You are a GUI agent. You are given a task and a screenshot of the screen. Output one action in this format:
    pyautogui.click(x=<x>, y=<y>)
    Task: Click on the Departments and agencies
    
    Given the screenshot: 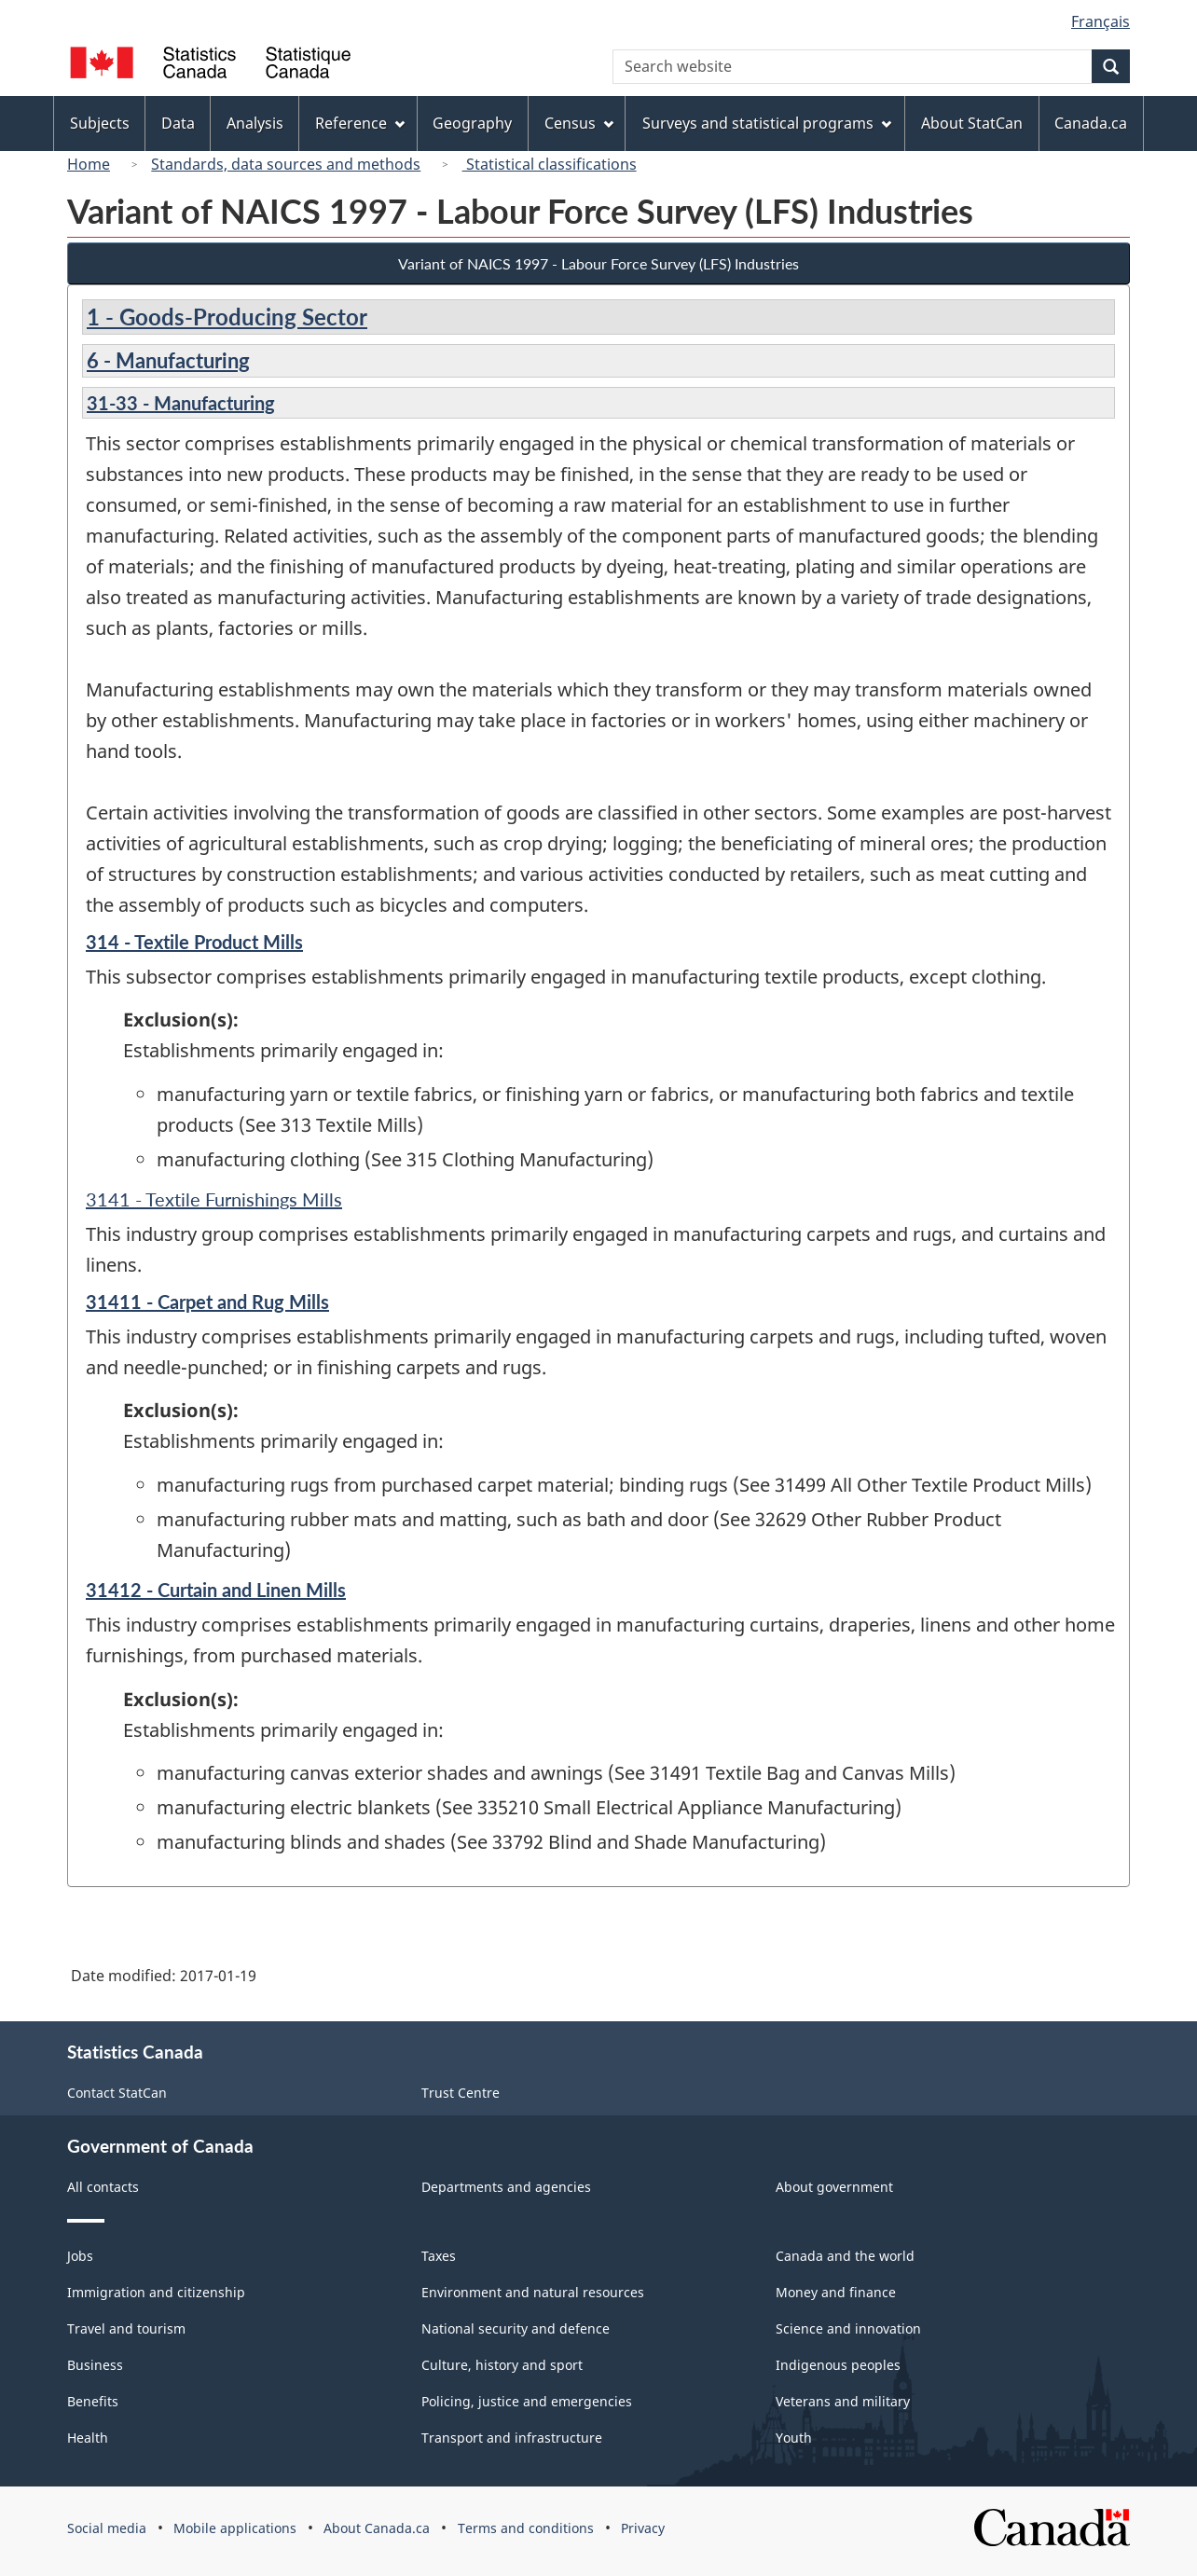 What is the action you would take?
    pyautogui.click(x=506, y=2187)
    